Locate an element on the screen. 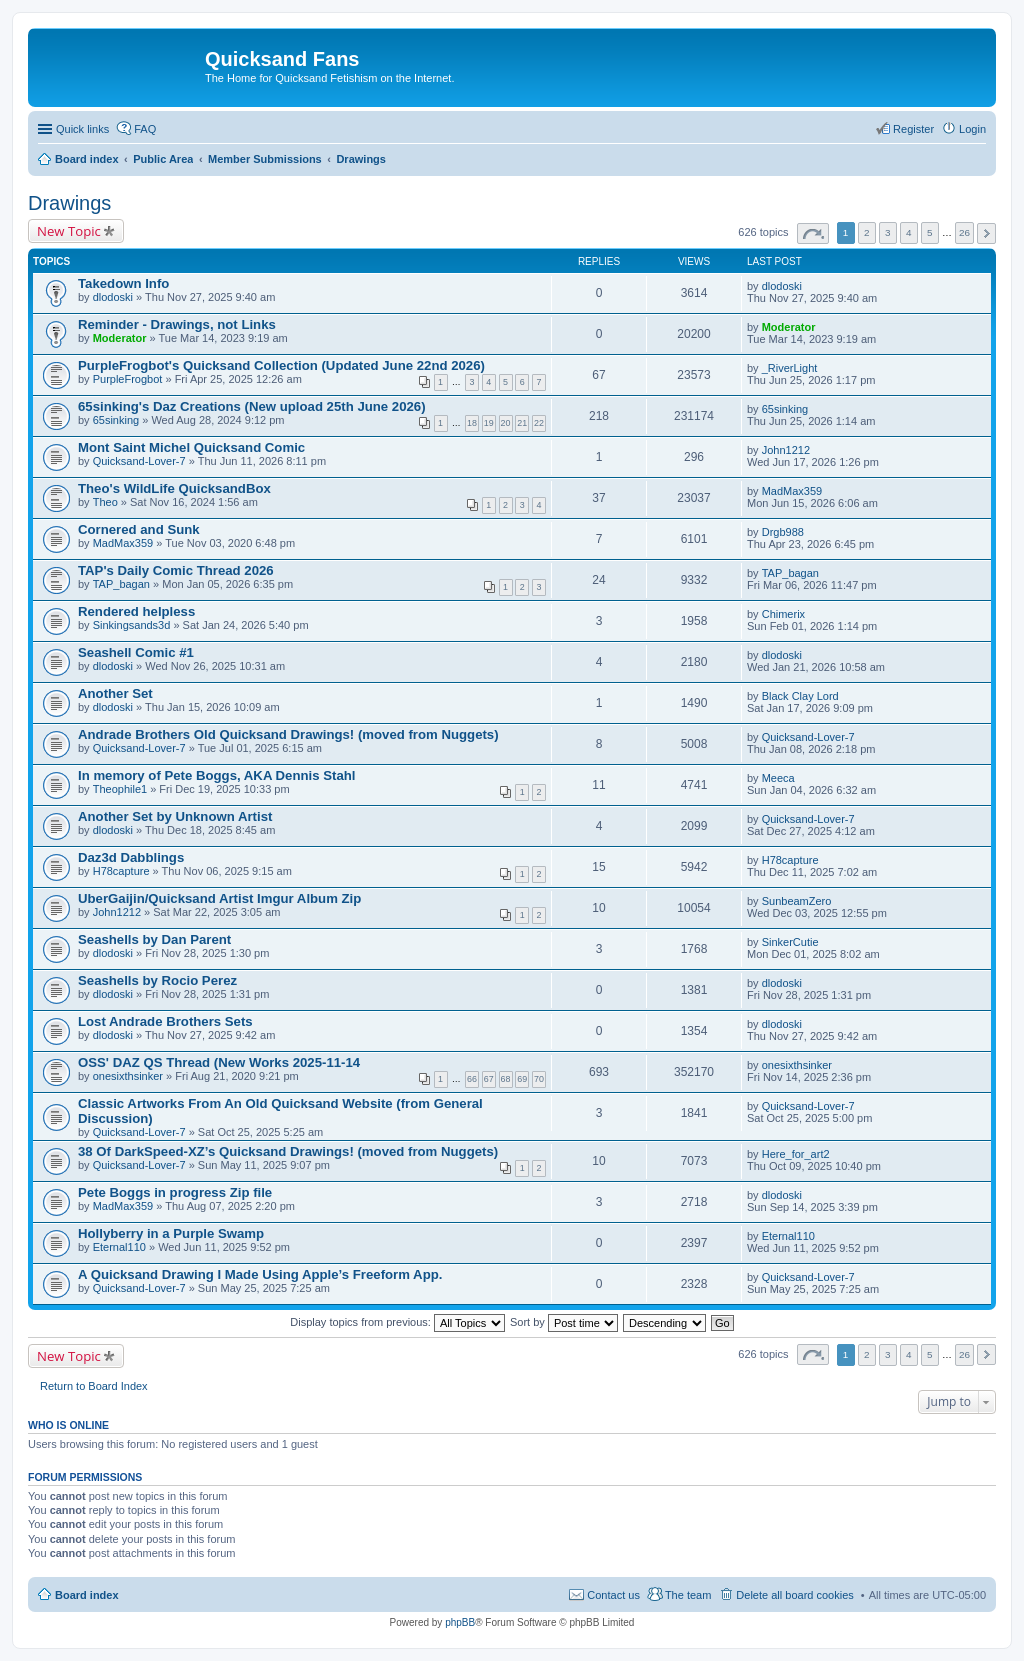  TAP's Daily Comic Thread 2026 is located at coordinates (176, 570).